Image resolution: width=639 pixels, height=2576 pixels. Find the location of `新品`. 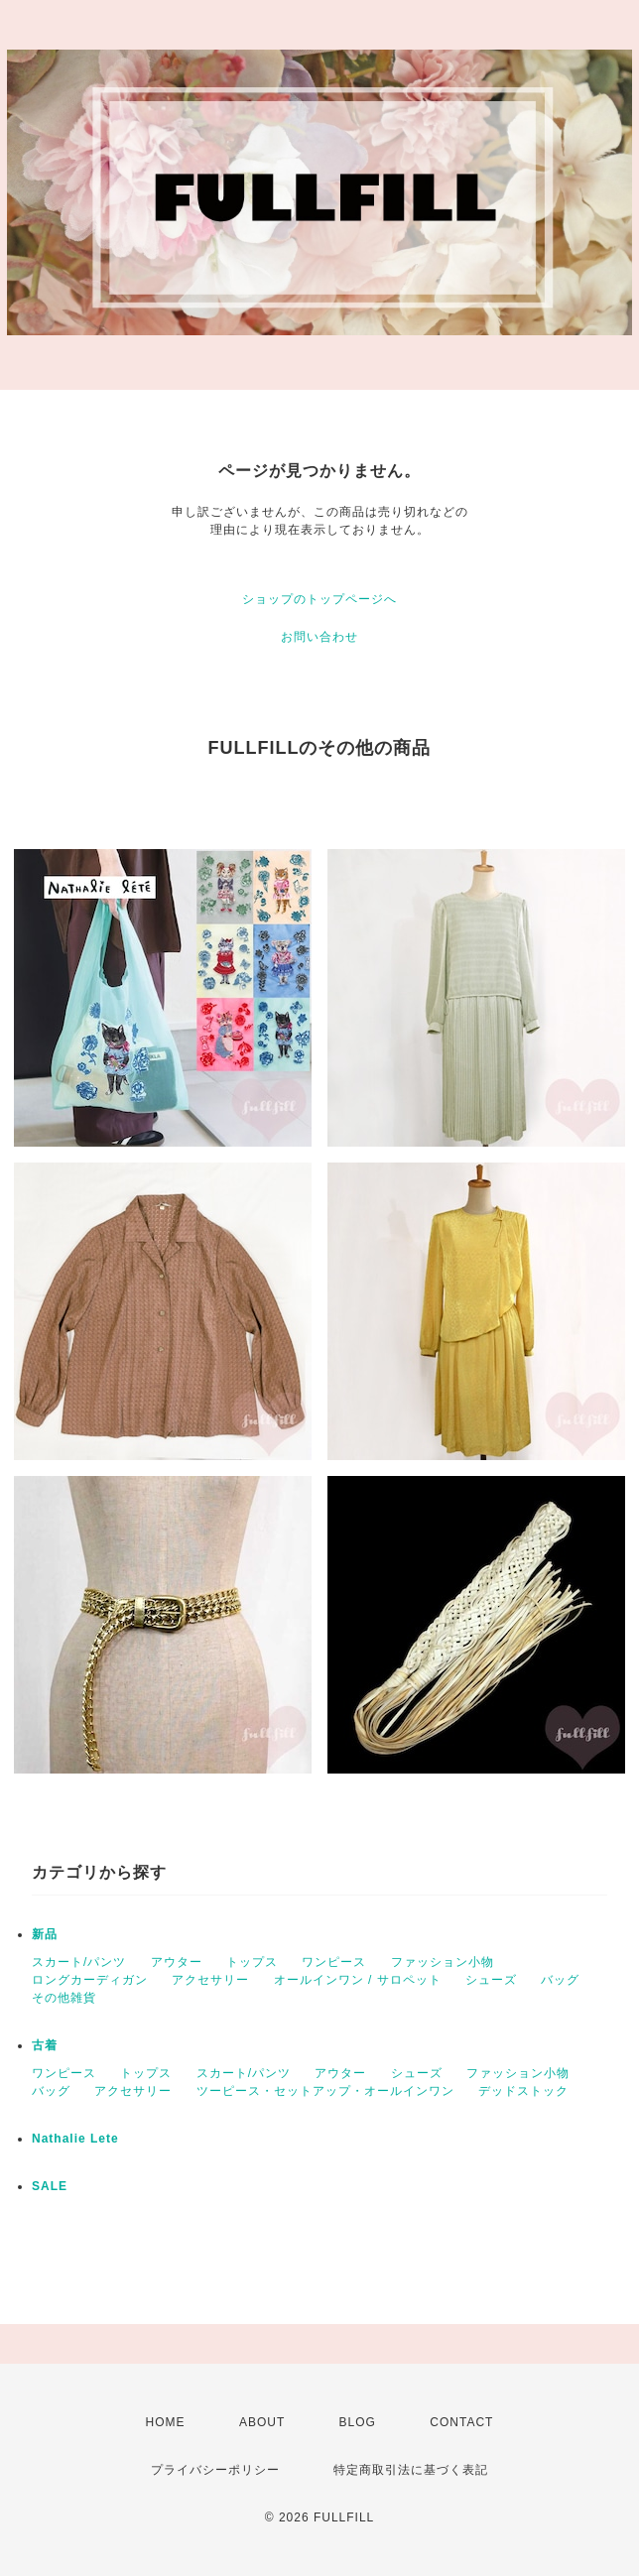

新品 is located at coordinates (45, 1934).